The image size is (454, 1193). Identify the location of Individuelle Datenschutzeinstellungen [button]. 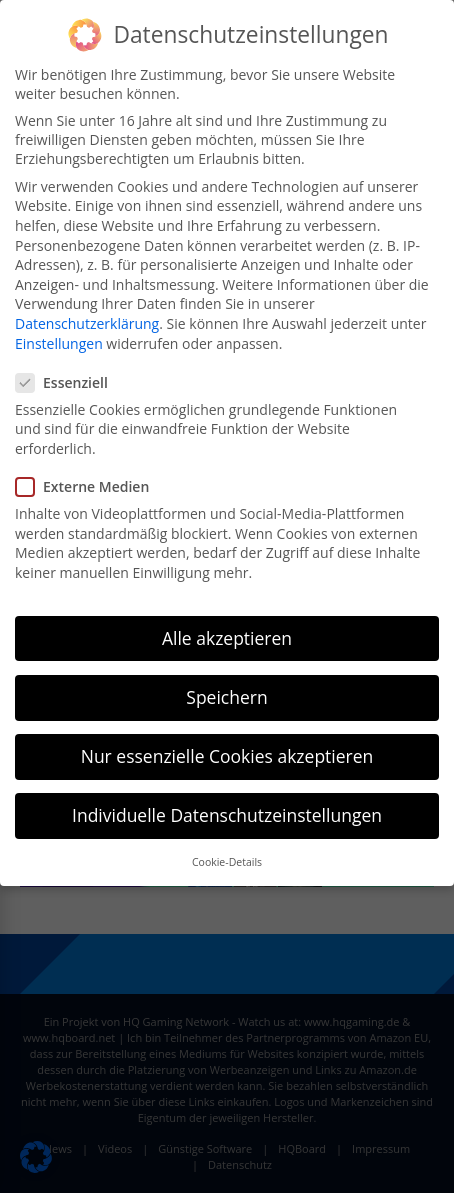
(227, 815).